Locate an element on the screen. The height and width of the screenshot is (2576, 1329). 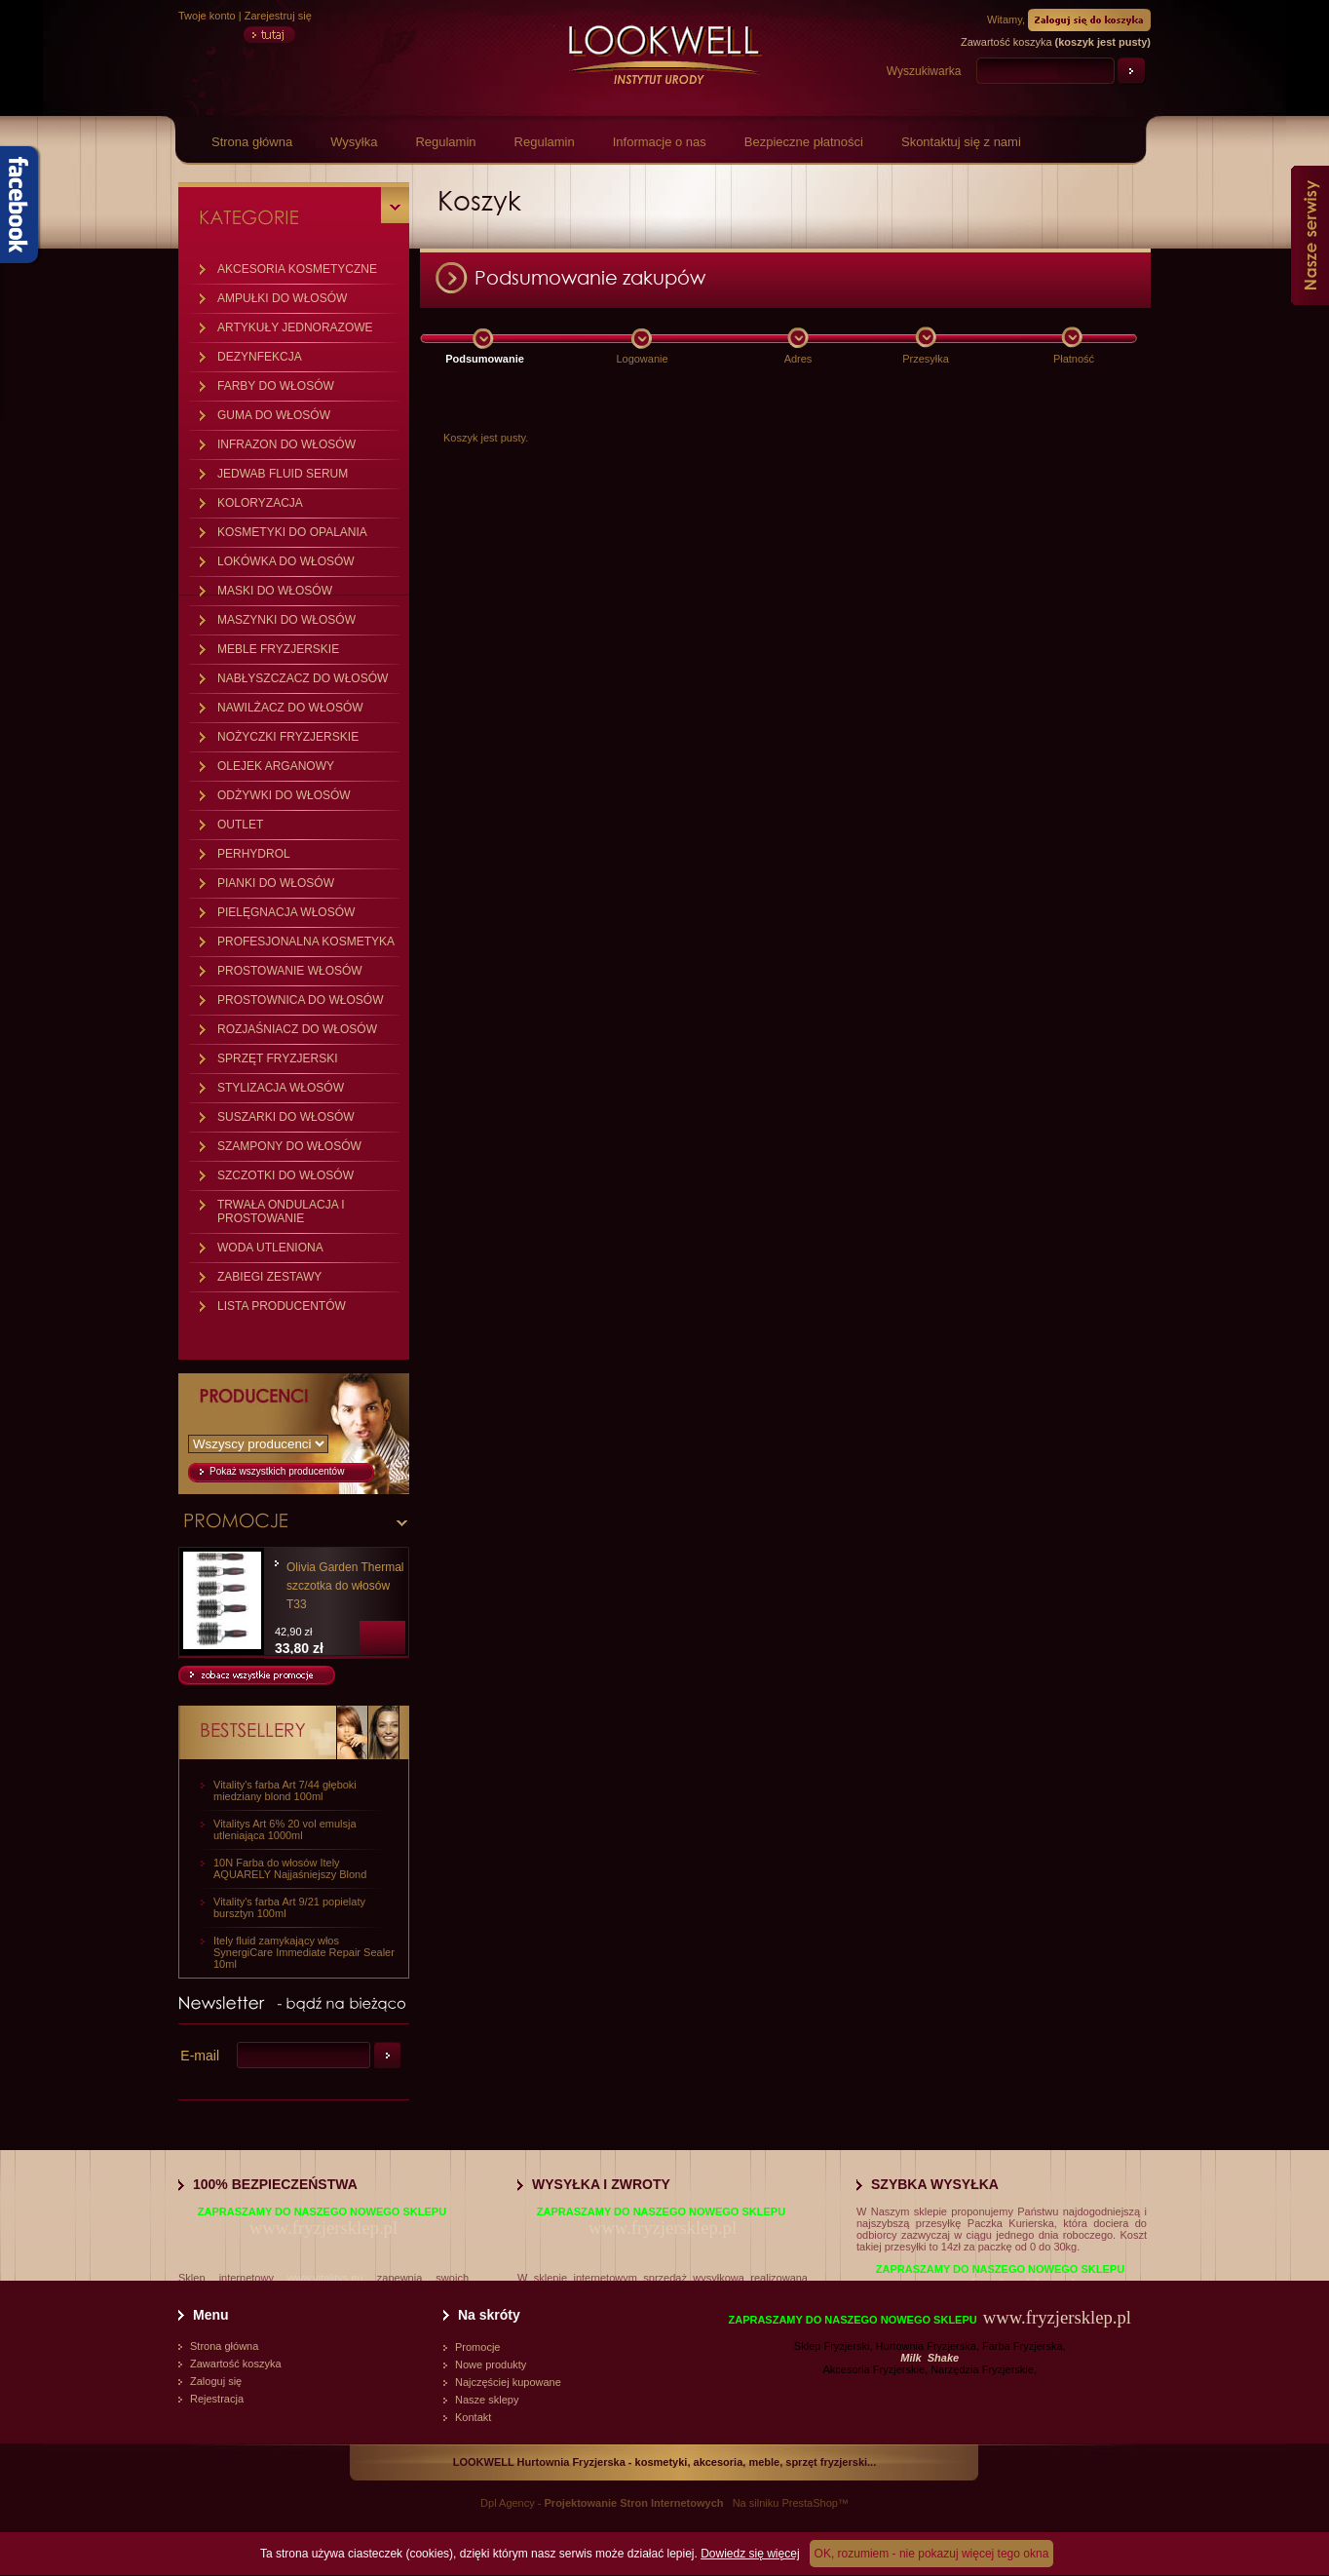
MASZYNKI DO WŁOSÓW is located at coordinates (286, 620).